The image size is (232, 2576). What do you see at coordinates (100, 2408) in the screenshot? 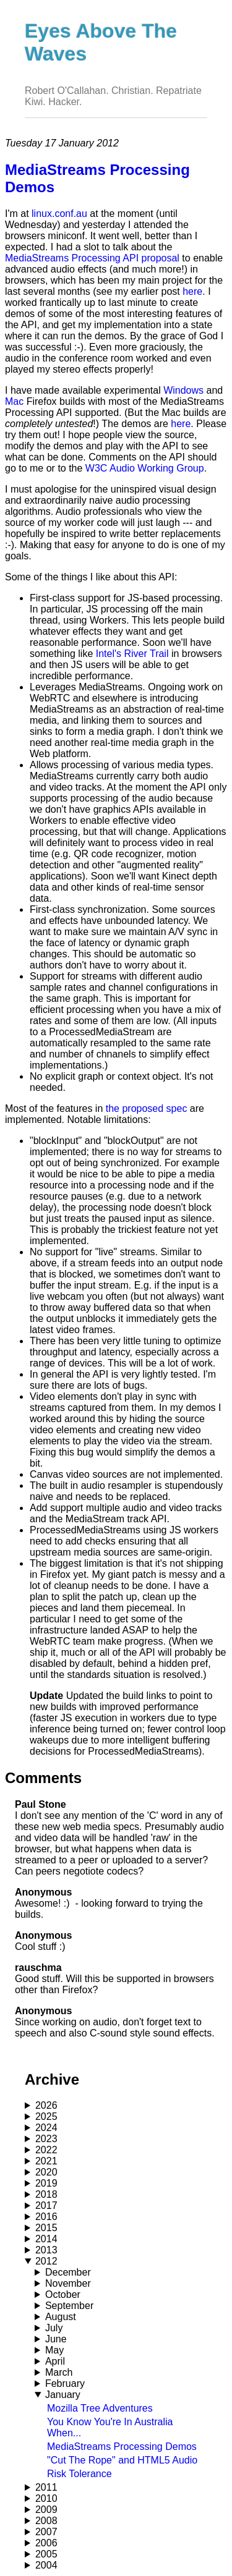
I see `Mozilla Tree Adventures` at bounding box center [100, 2408].